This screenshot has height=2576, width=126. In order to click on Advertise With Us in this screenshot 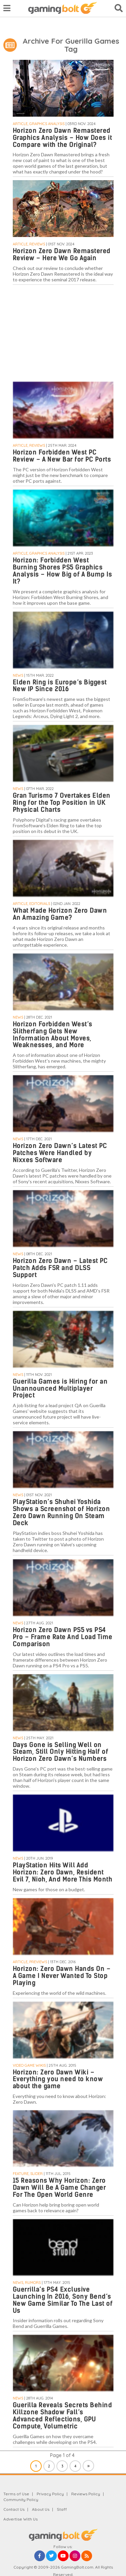, I will do `click(20, 2519)`.